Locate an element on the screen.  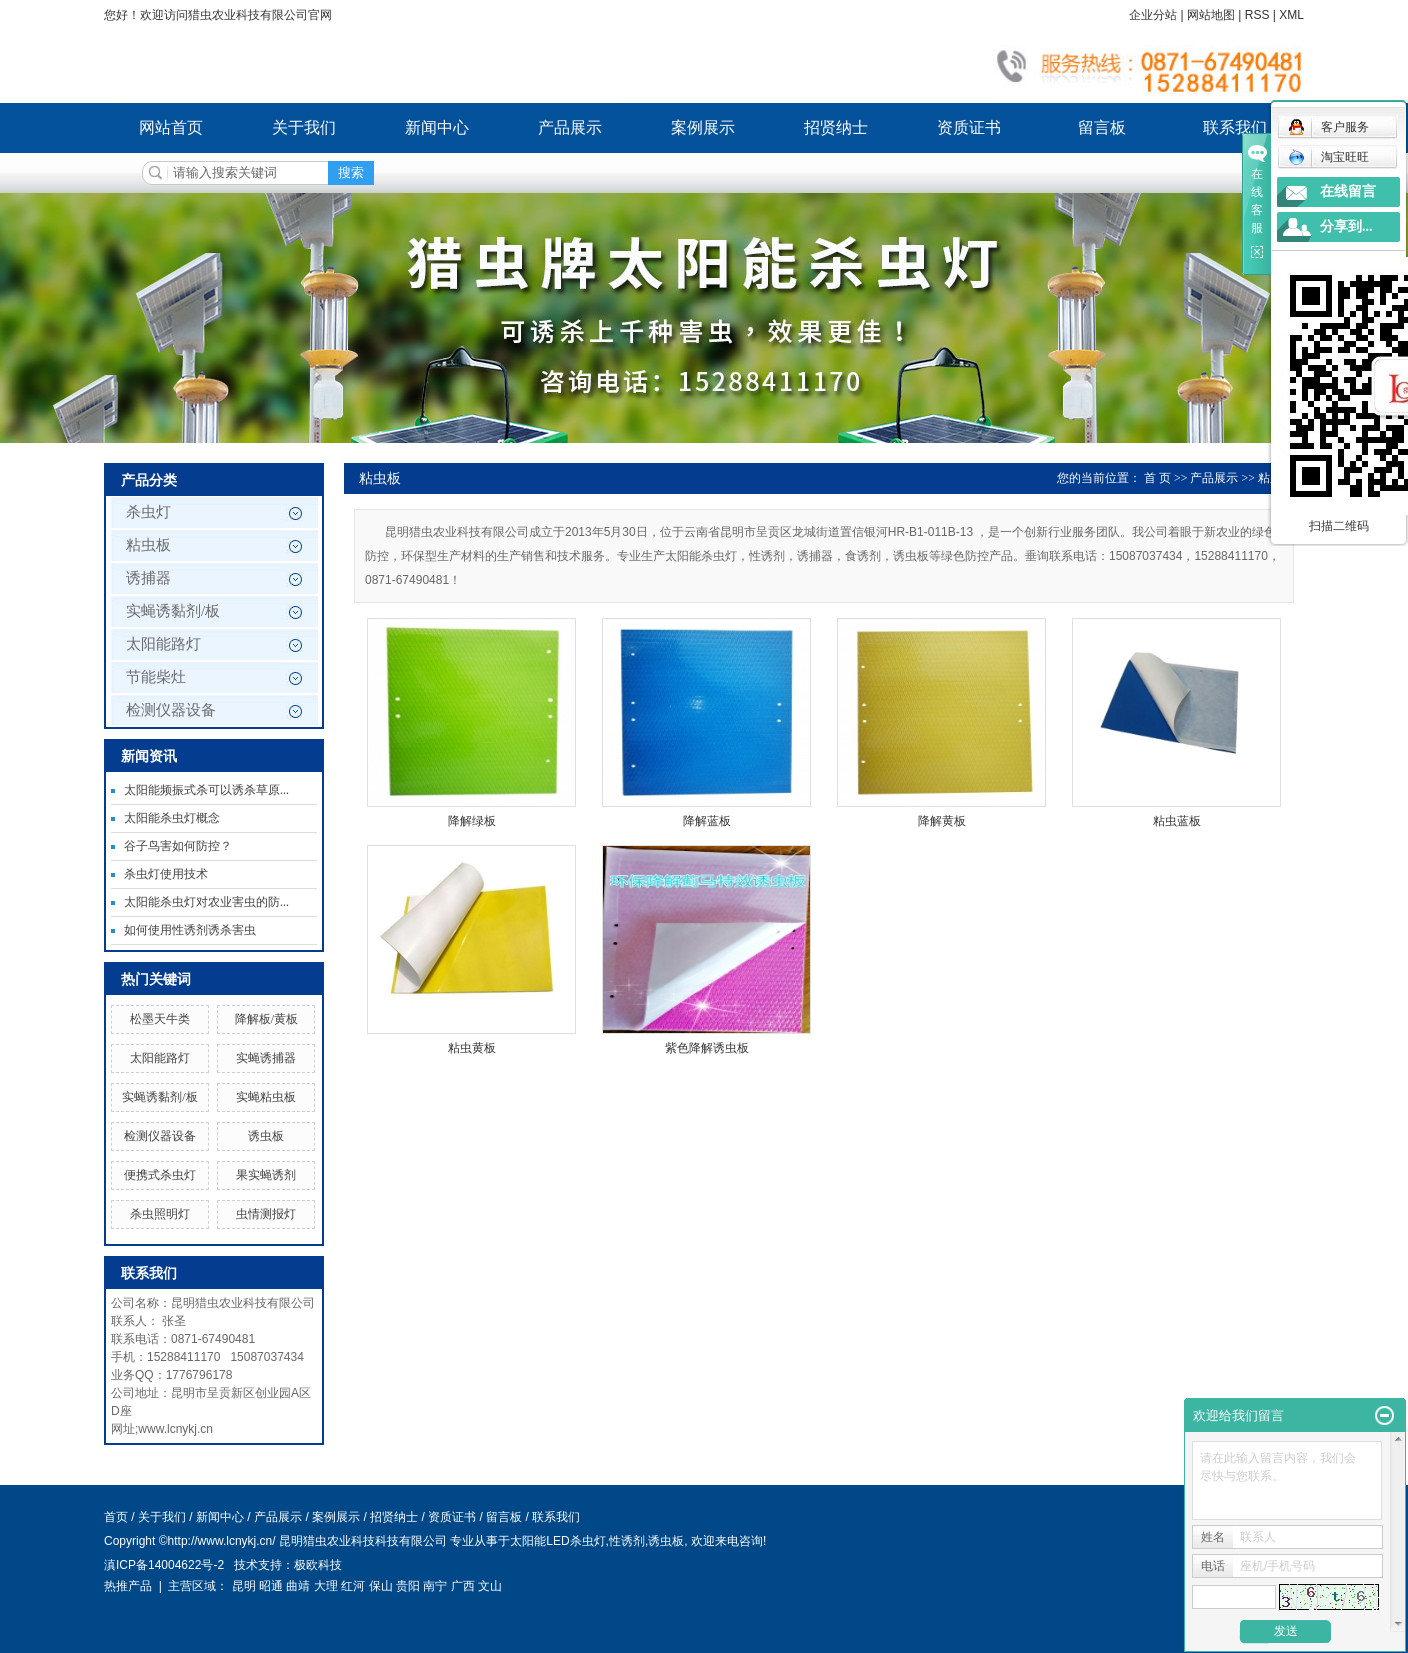
杀虫照明灯 is located at coordinates (160, 1214).